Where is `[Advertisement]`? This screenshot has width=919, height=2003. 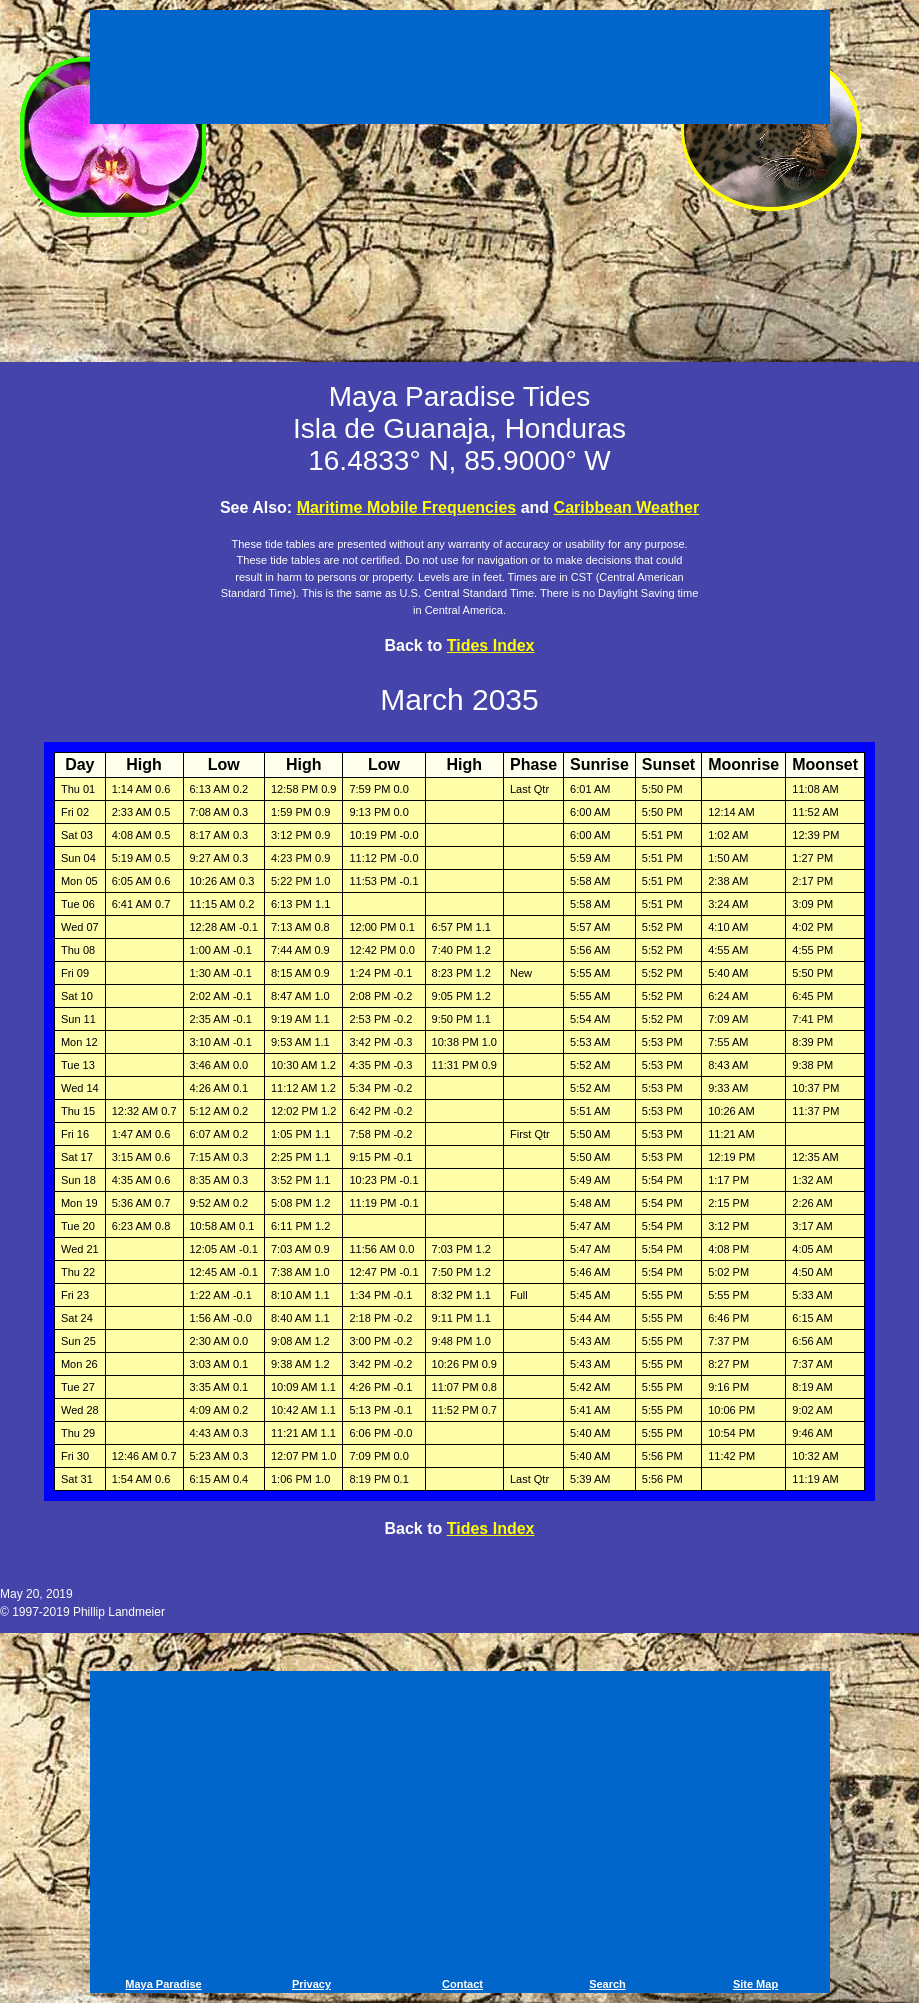 [Advertisement] is located at coordinates (460, 70).